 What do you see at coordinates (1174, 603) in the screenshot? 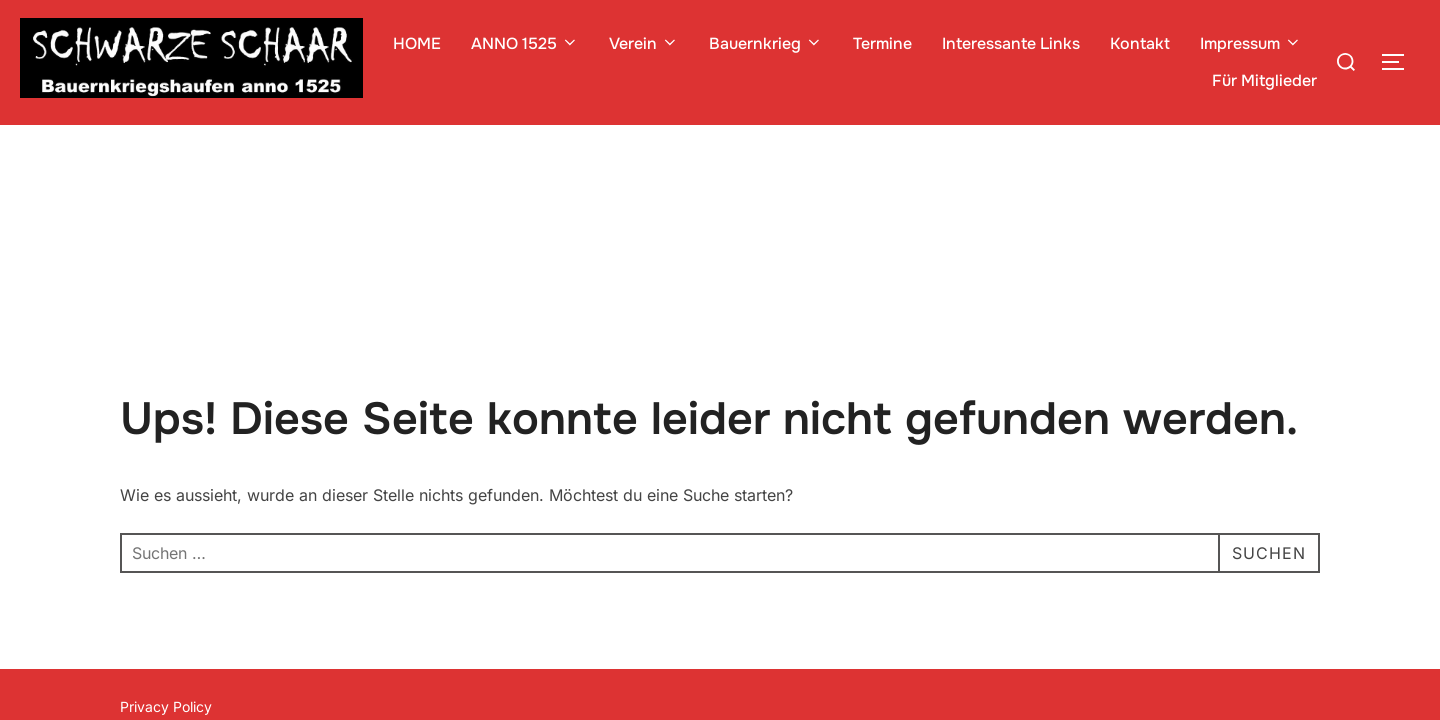
I see `Inspiro Theme` at bounding box center [1174, 603].